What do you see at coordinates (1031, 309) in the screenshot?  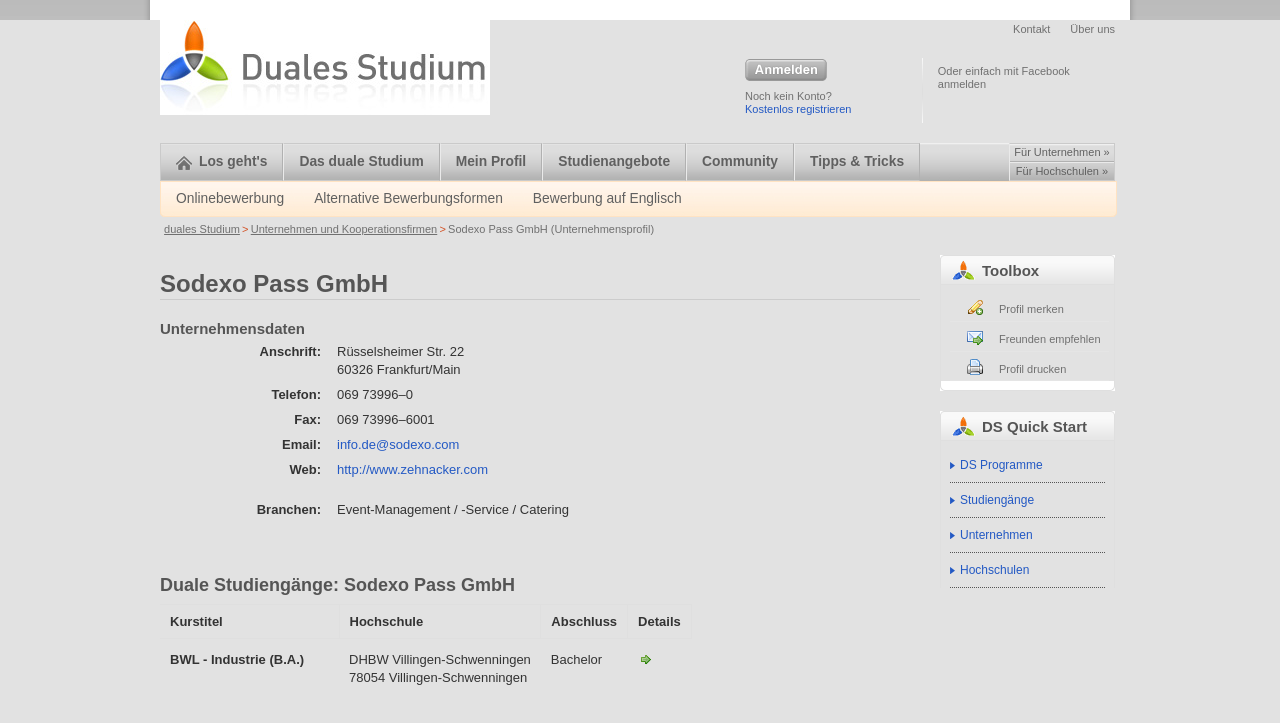 I see `Profil merken` at bounding box center [1031, 309].